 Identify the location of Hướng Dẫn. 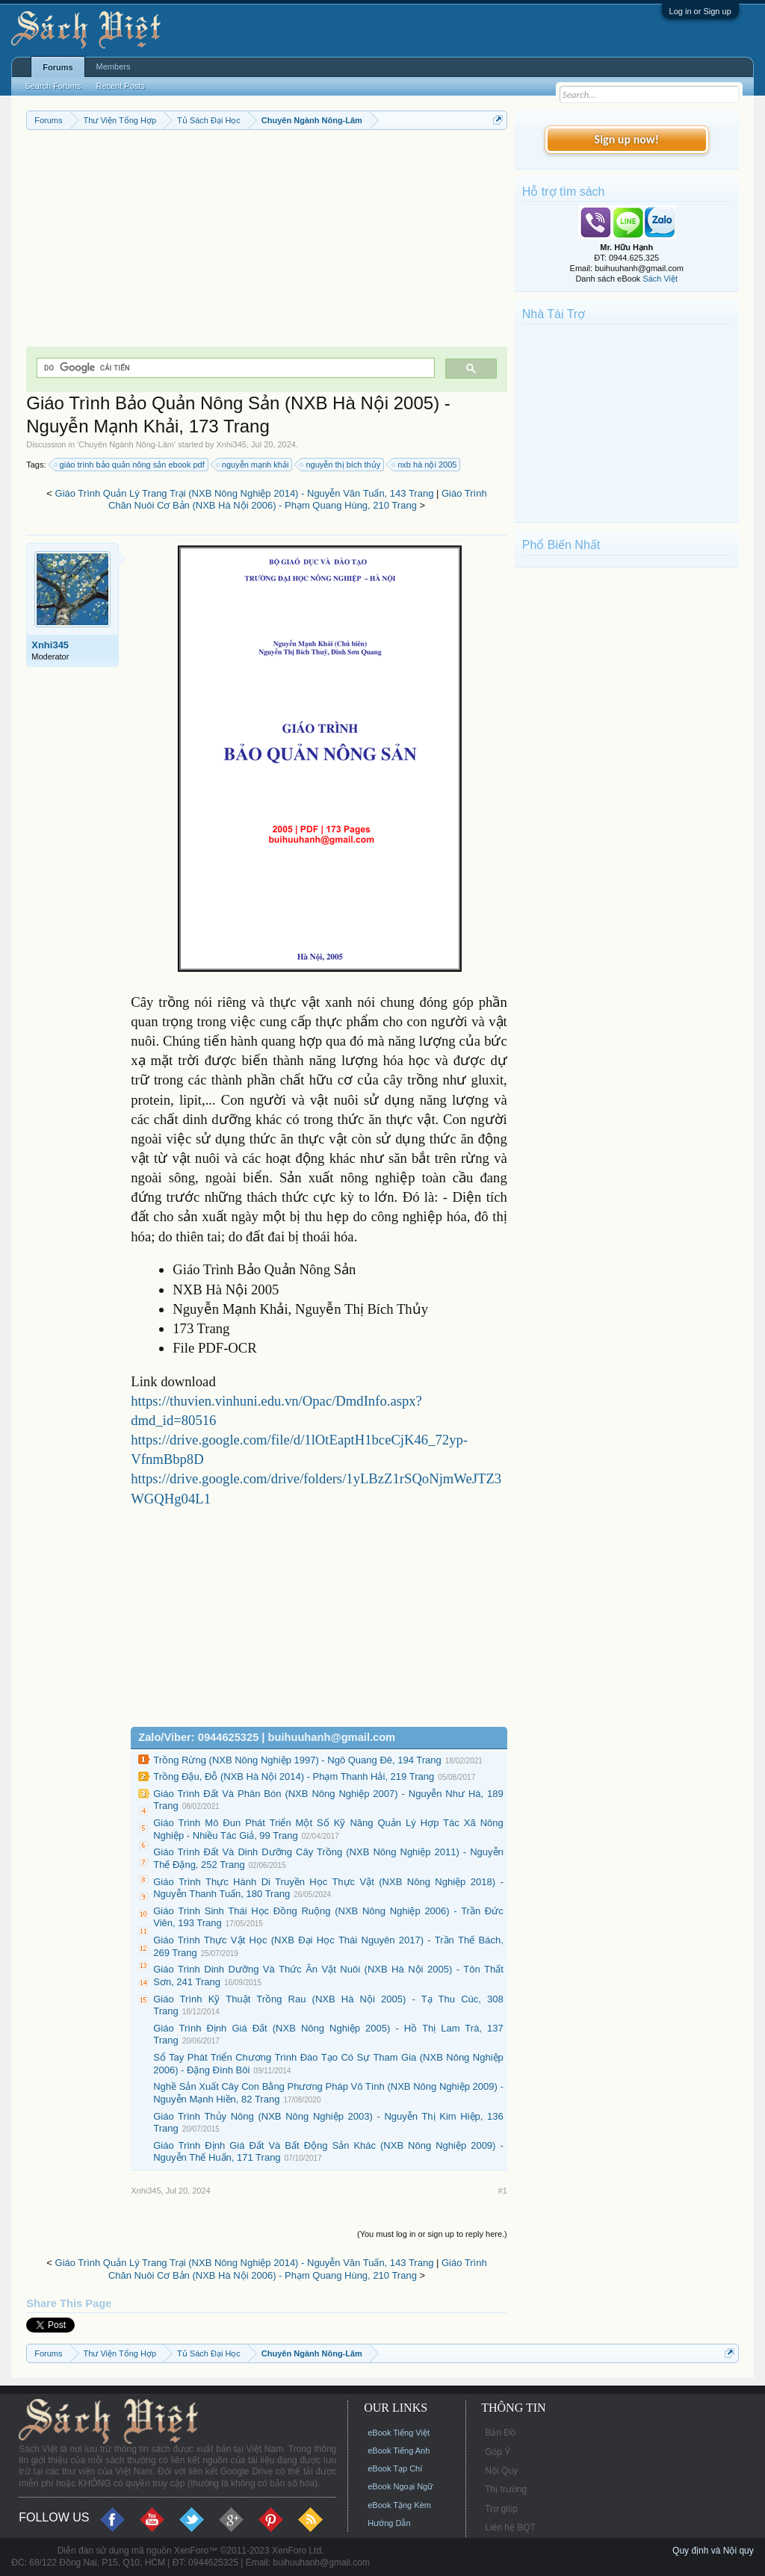
(389, 2522).